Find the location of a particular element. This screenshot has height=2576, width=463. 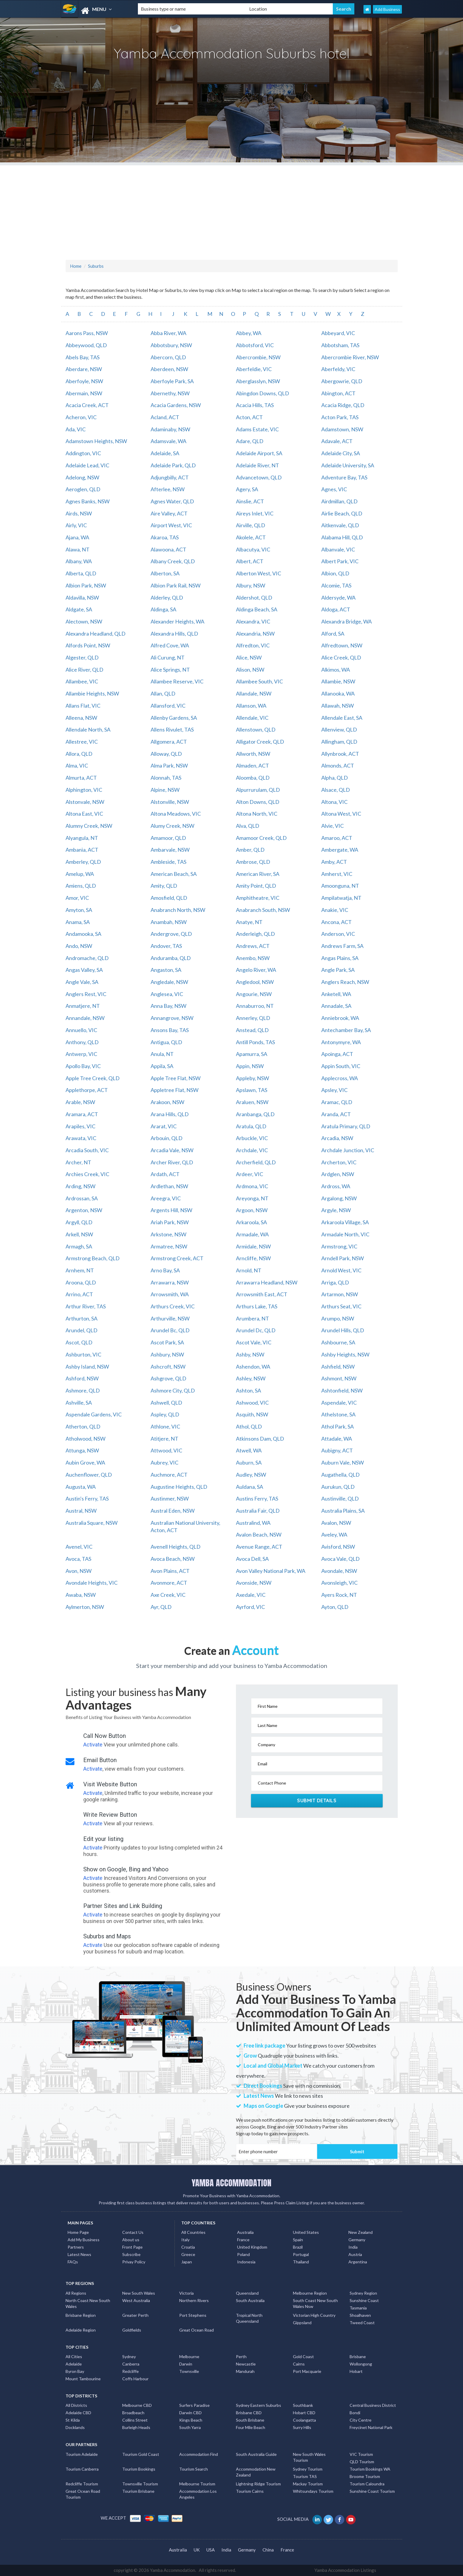

Ashwood, VIC is located at coordinates (252, 1402).